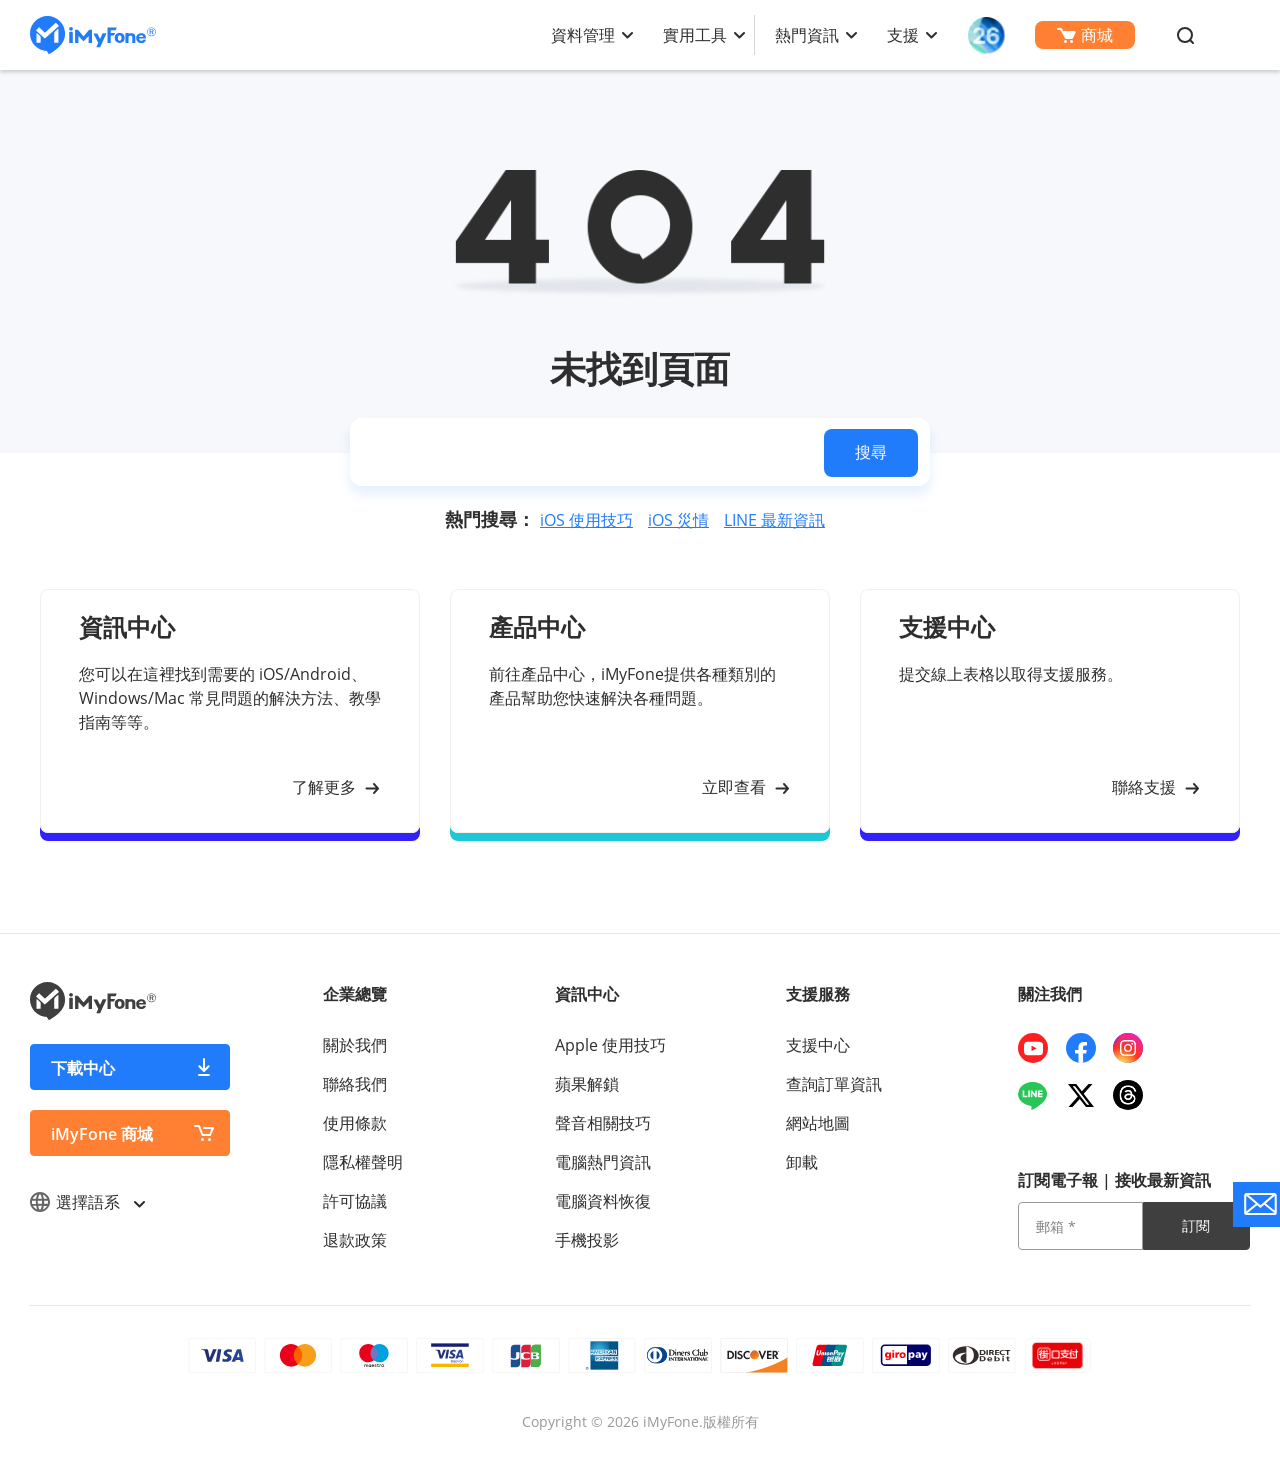  What do you see at coordinates (807, 35) in the screenshot?
I see `熱門資訊` at bounding box center [807, 35].